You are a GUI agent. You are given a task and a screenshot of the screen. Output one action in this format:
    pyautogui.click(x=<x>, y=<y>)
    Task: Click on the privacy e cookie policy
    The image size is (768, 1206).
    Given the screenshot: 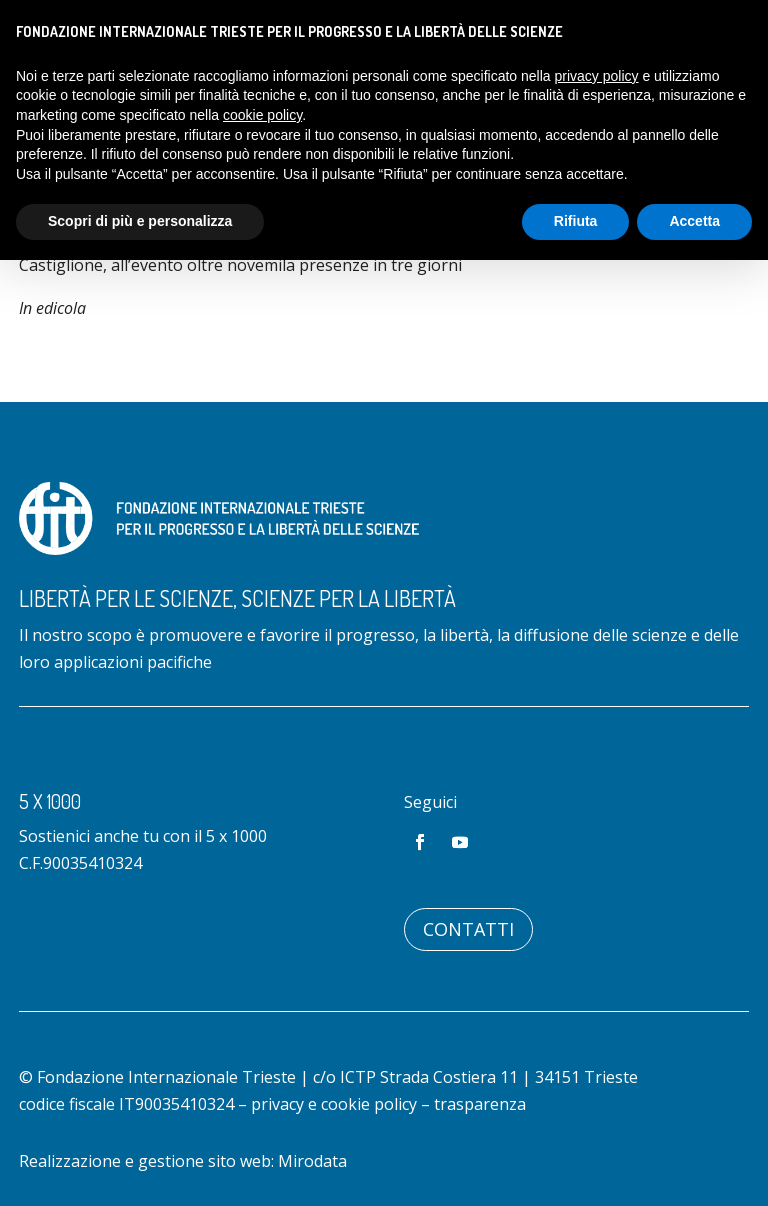 What is the action you would take?
    pyautogui.click(x=334, y=1104)
    